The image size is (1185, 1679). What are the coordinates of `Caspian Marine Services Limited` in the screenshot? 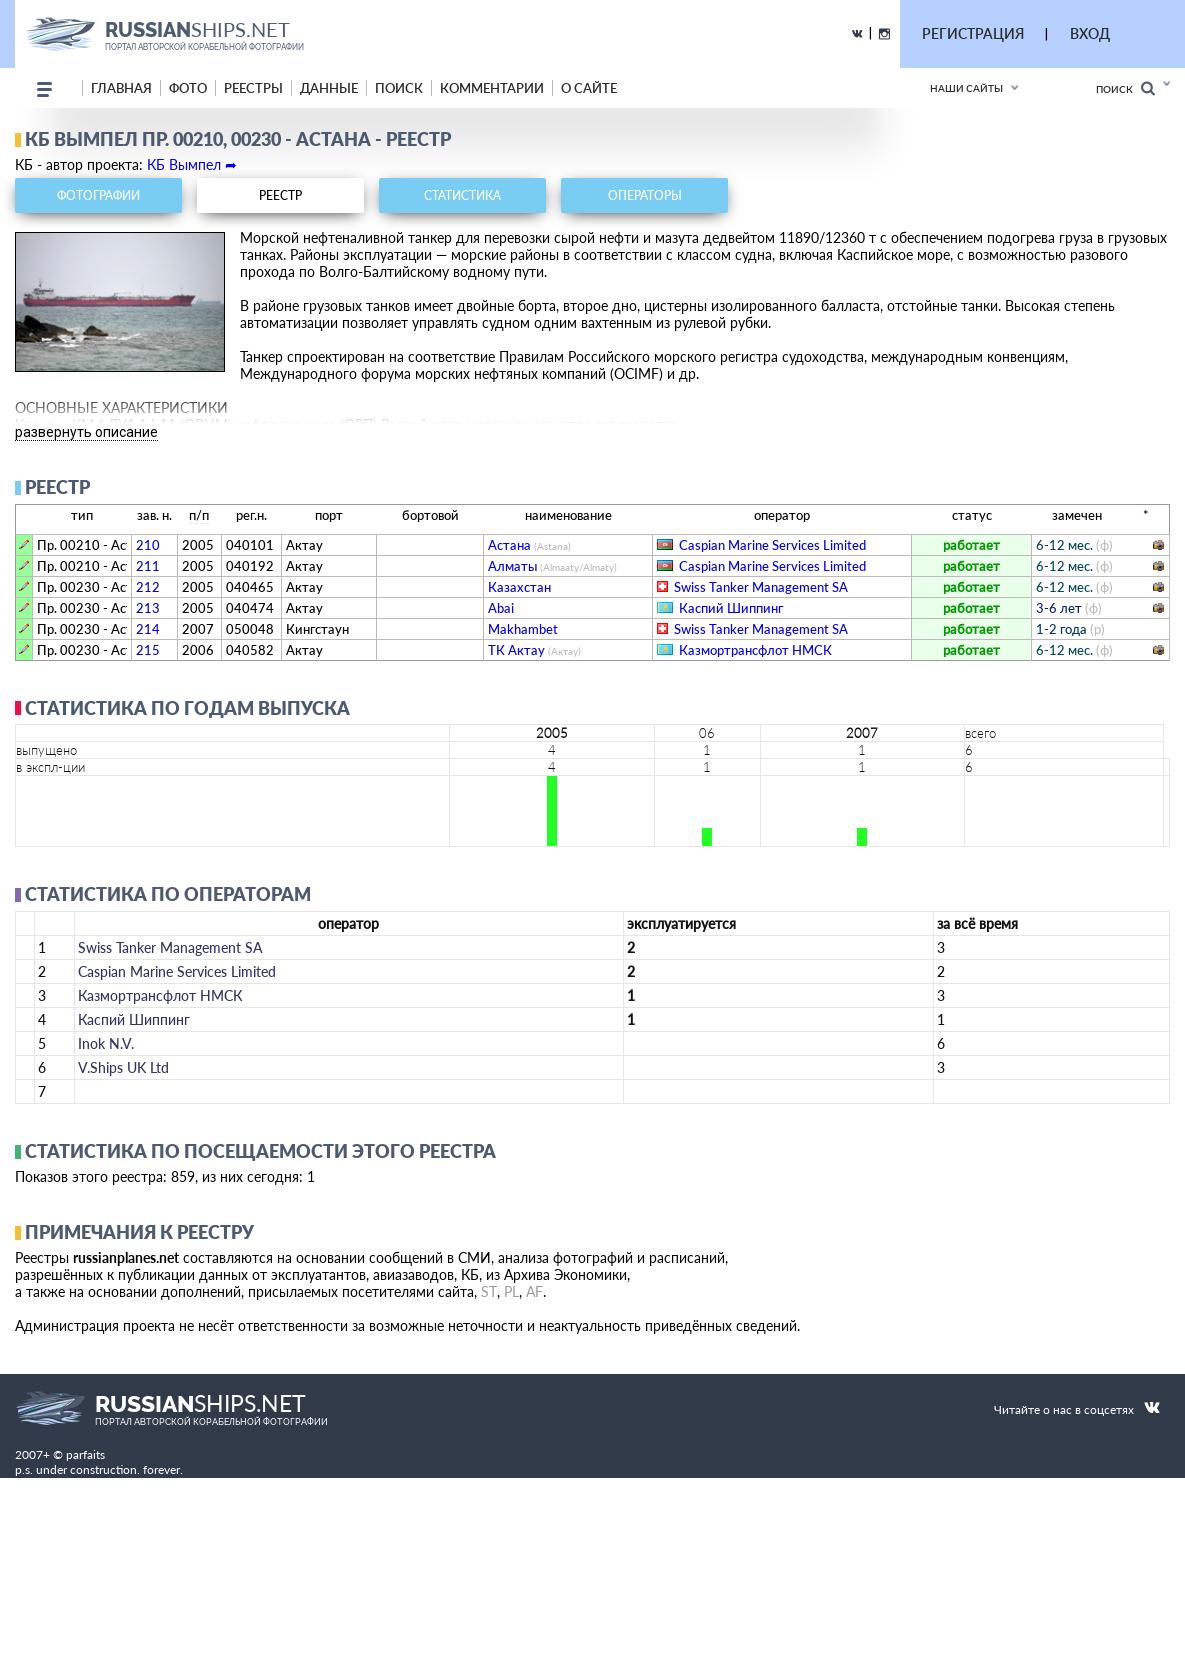 It's located at (772, 545).